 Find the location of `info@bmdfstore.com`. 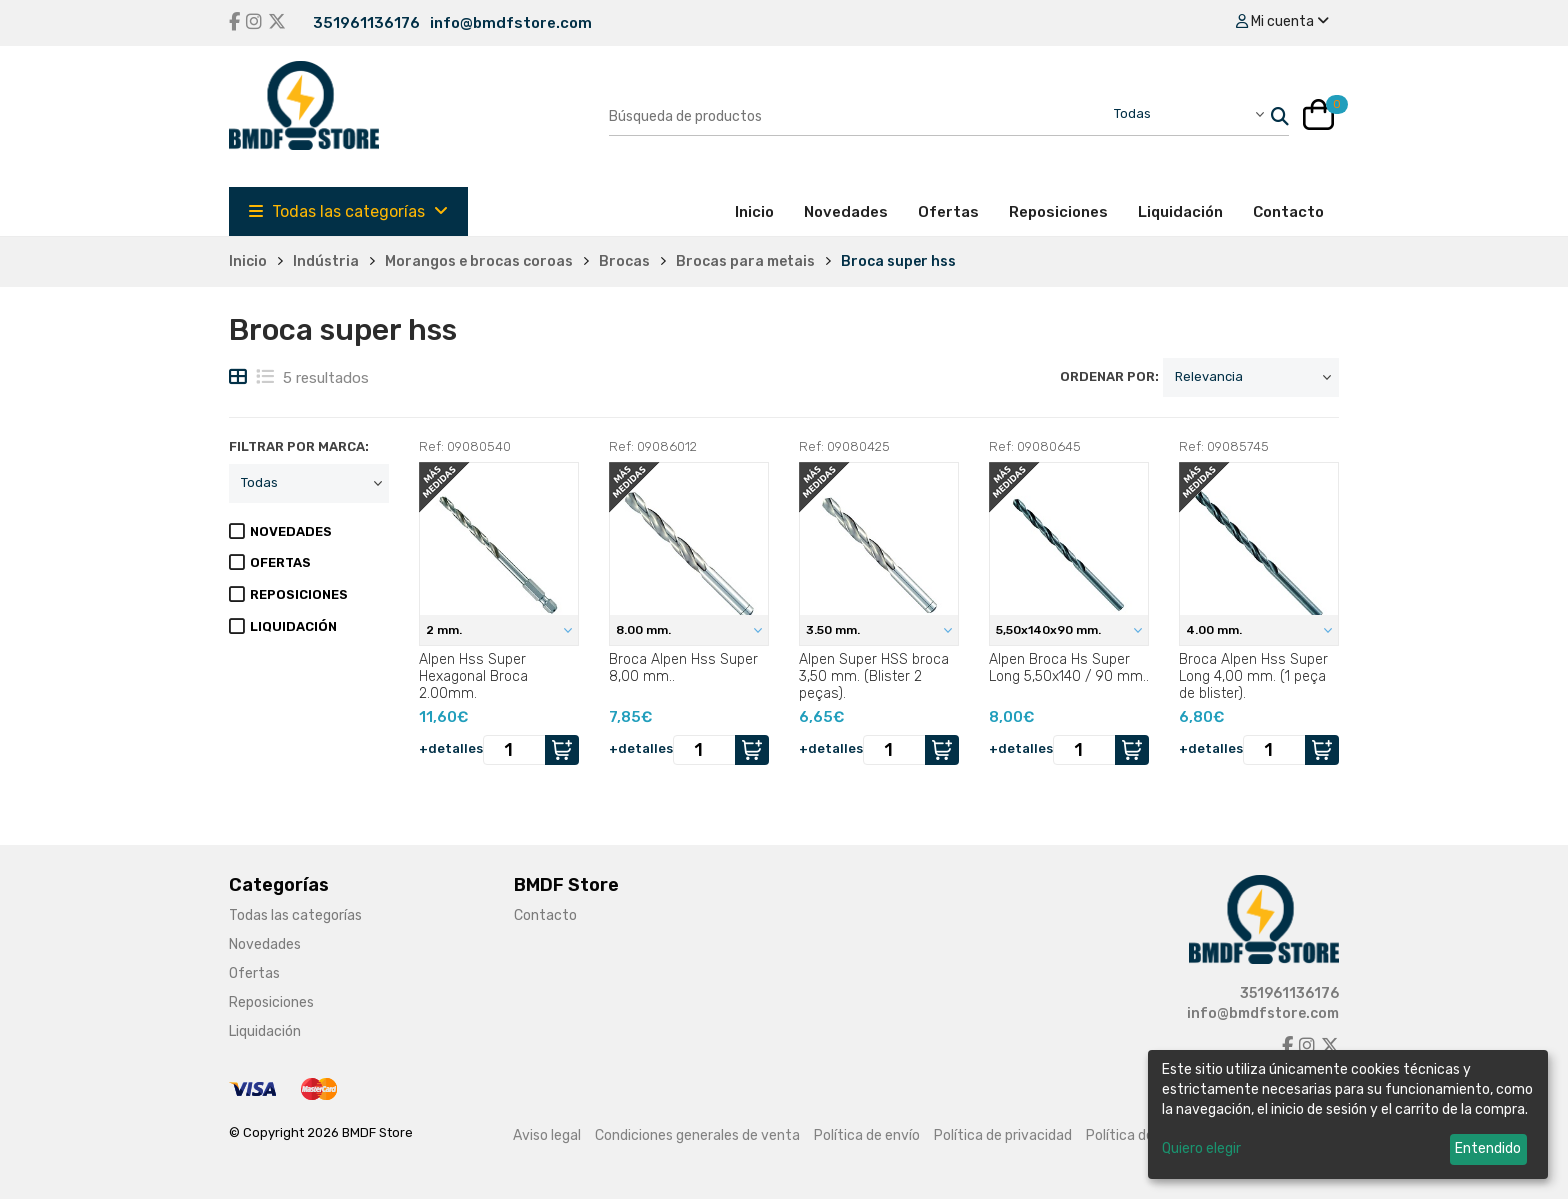

info@bmdfstore.com is located at coordinates (511, 23).